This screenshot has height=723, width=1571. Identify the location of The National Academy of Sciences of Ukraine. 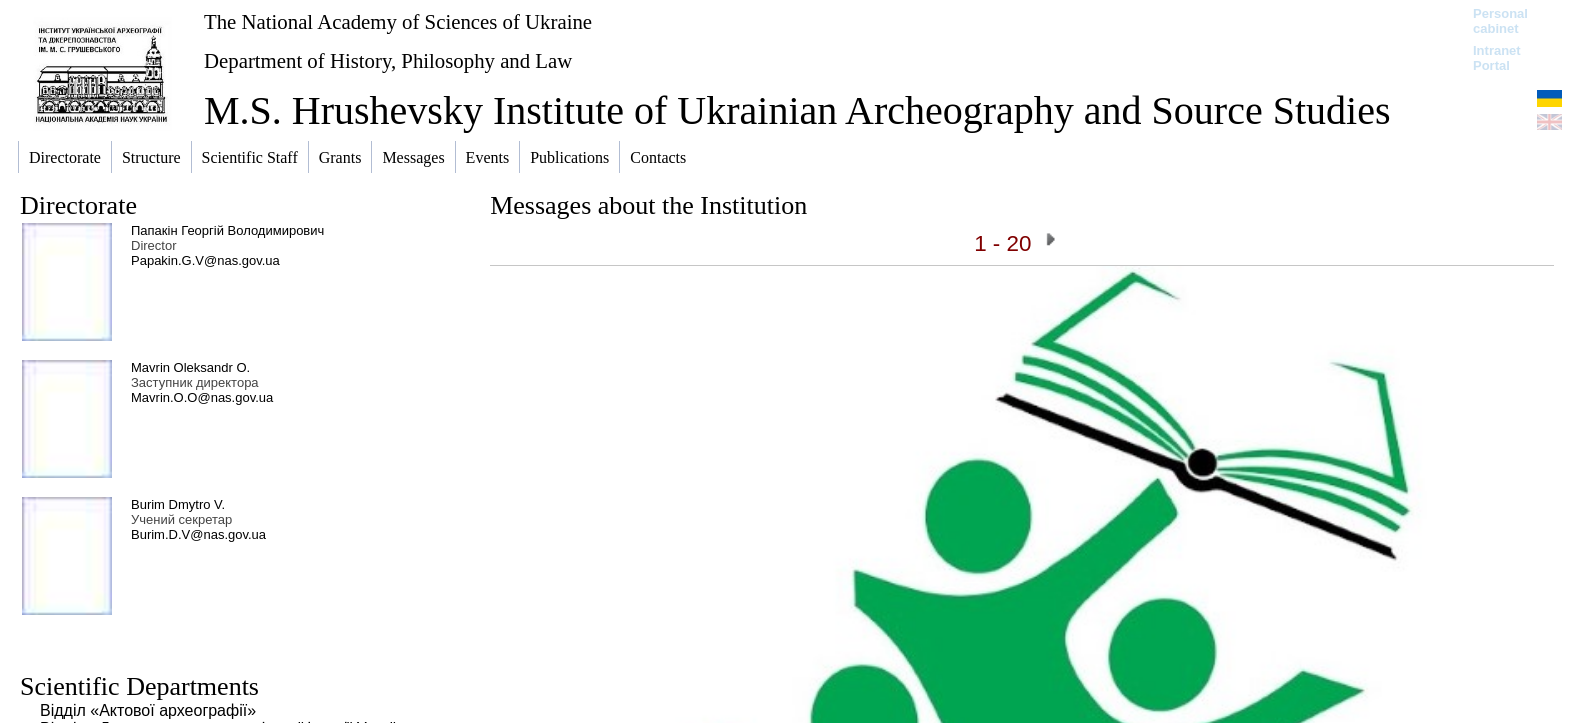
(398, 21).